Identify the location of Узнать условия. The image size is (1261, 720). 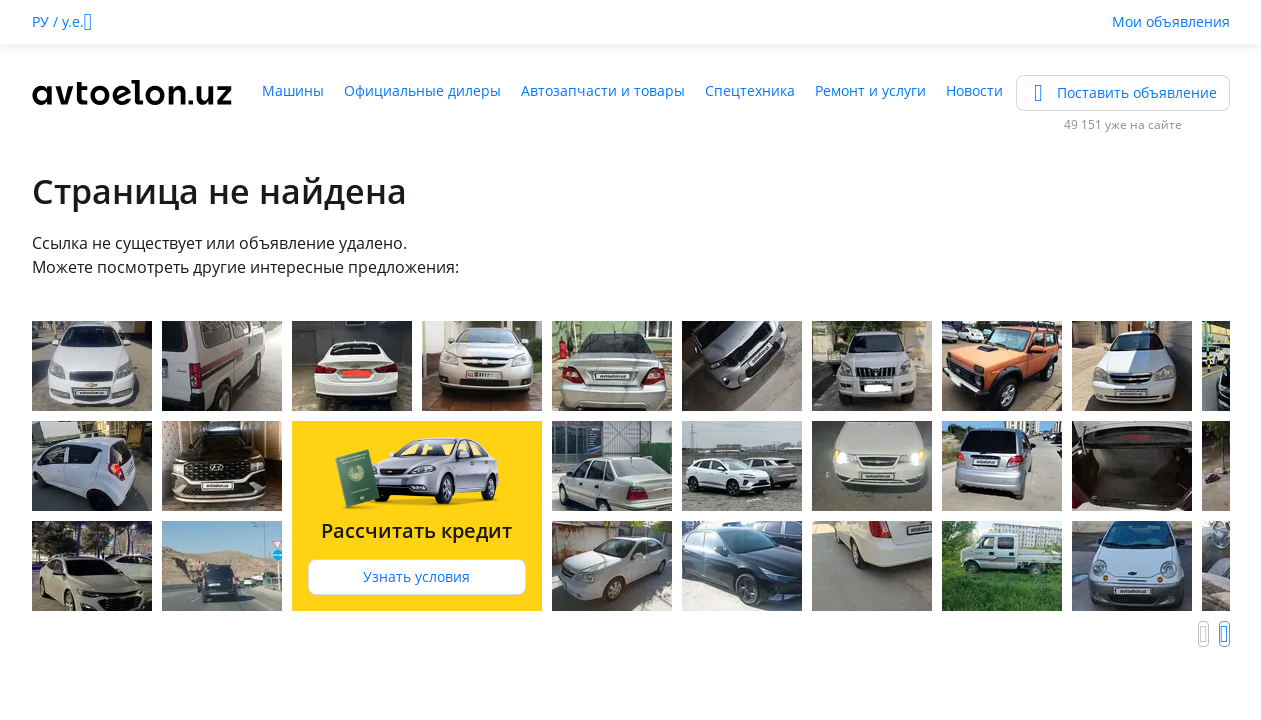
(416, 576).